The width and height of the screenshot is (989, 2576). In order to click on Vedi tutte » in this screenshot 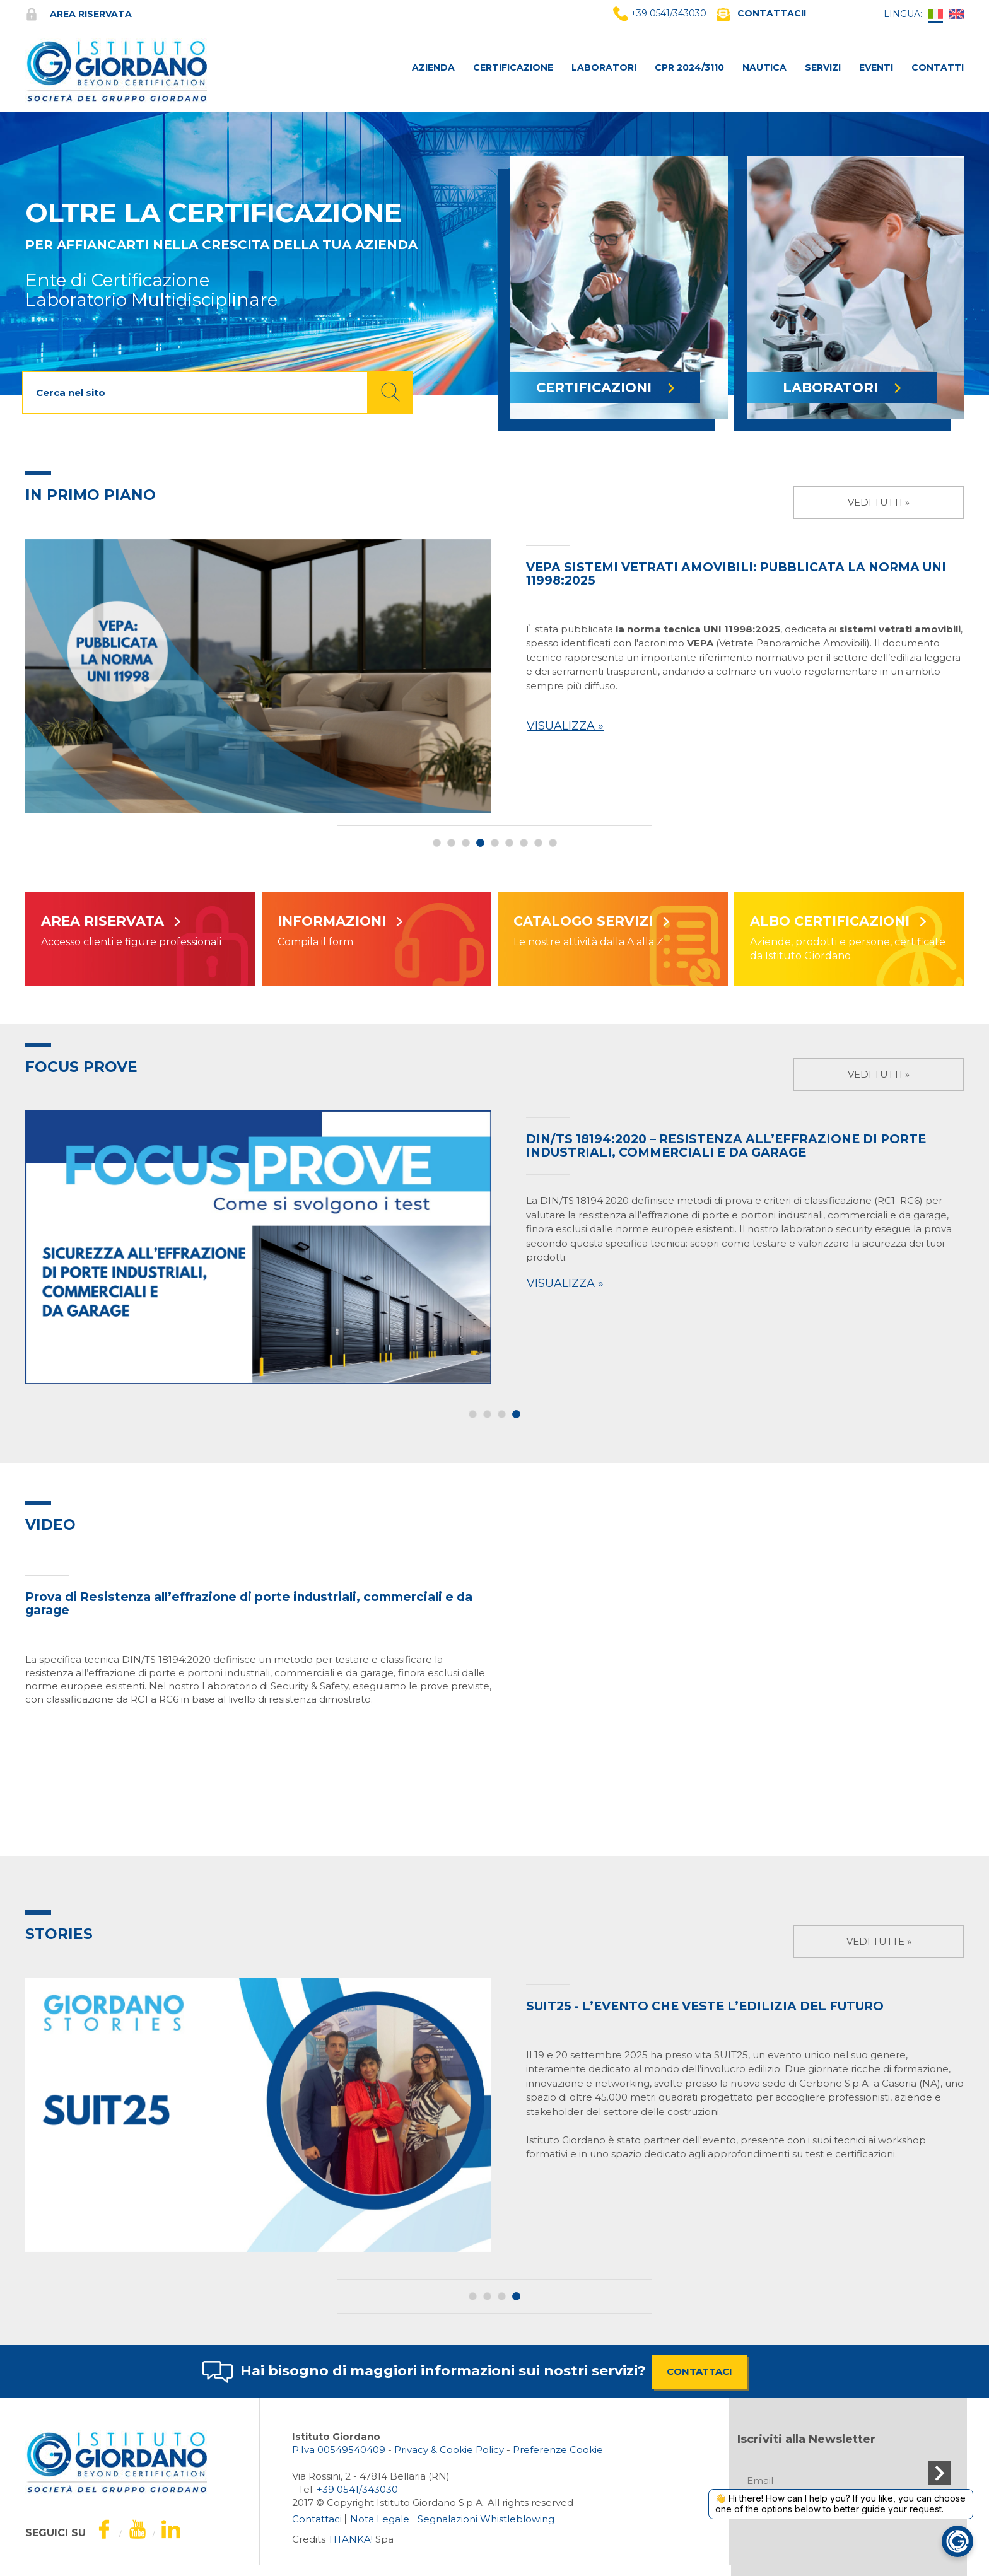, I will do `click(878, 1941)`.